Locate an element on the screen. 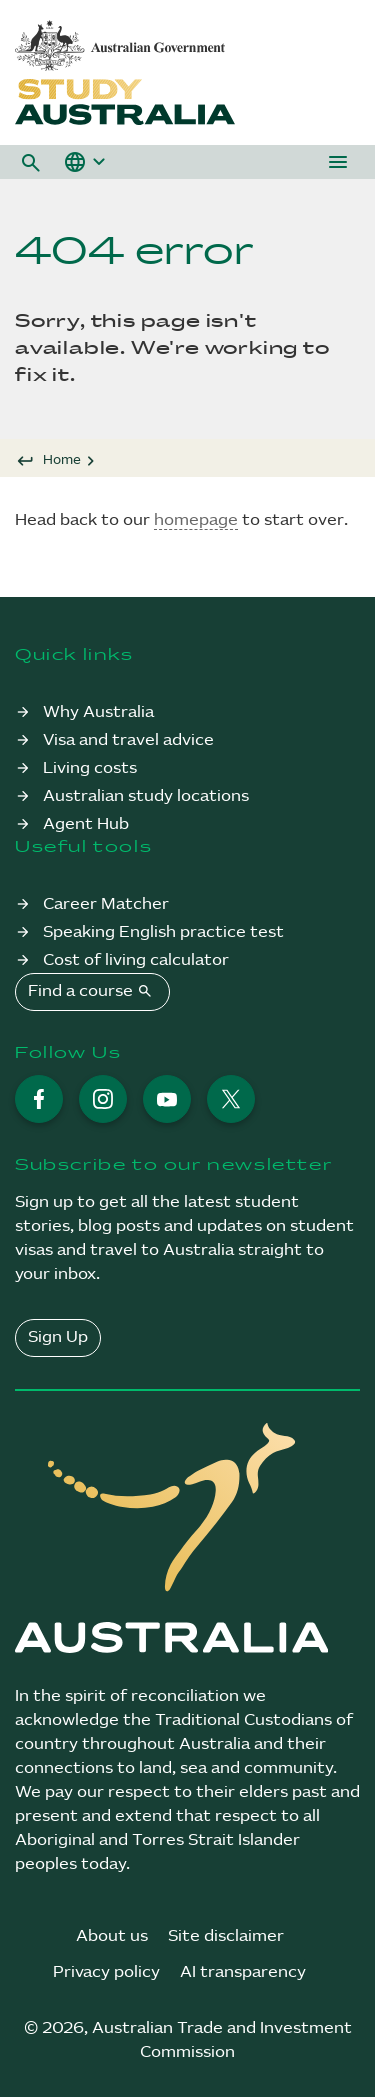  AI transparency is located at coordinates (243, 1972).